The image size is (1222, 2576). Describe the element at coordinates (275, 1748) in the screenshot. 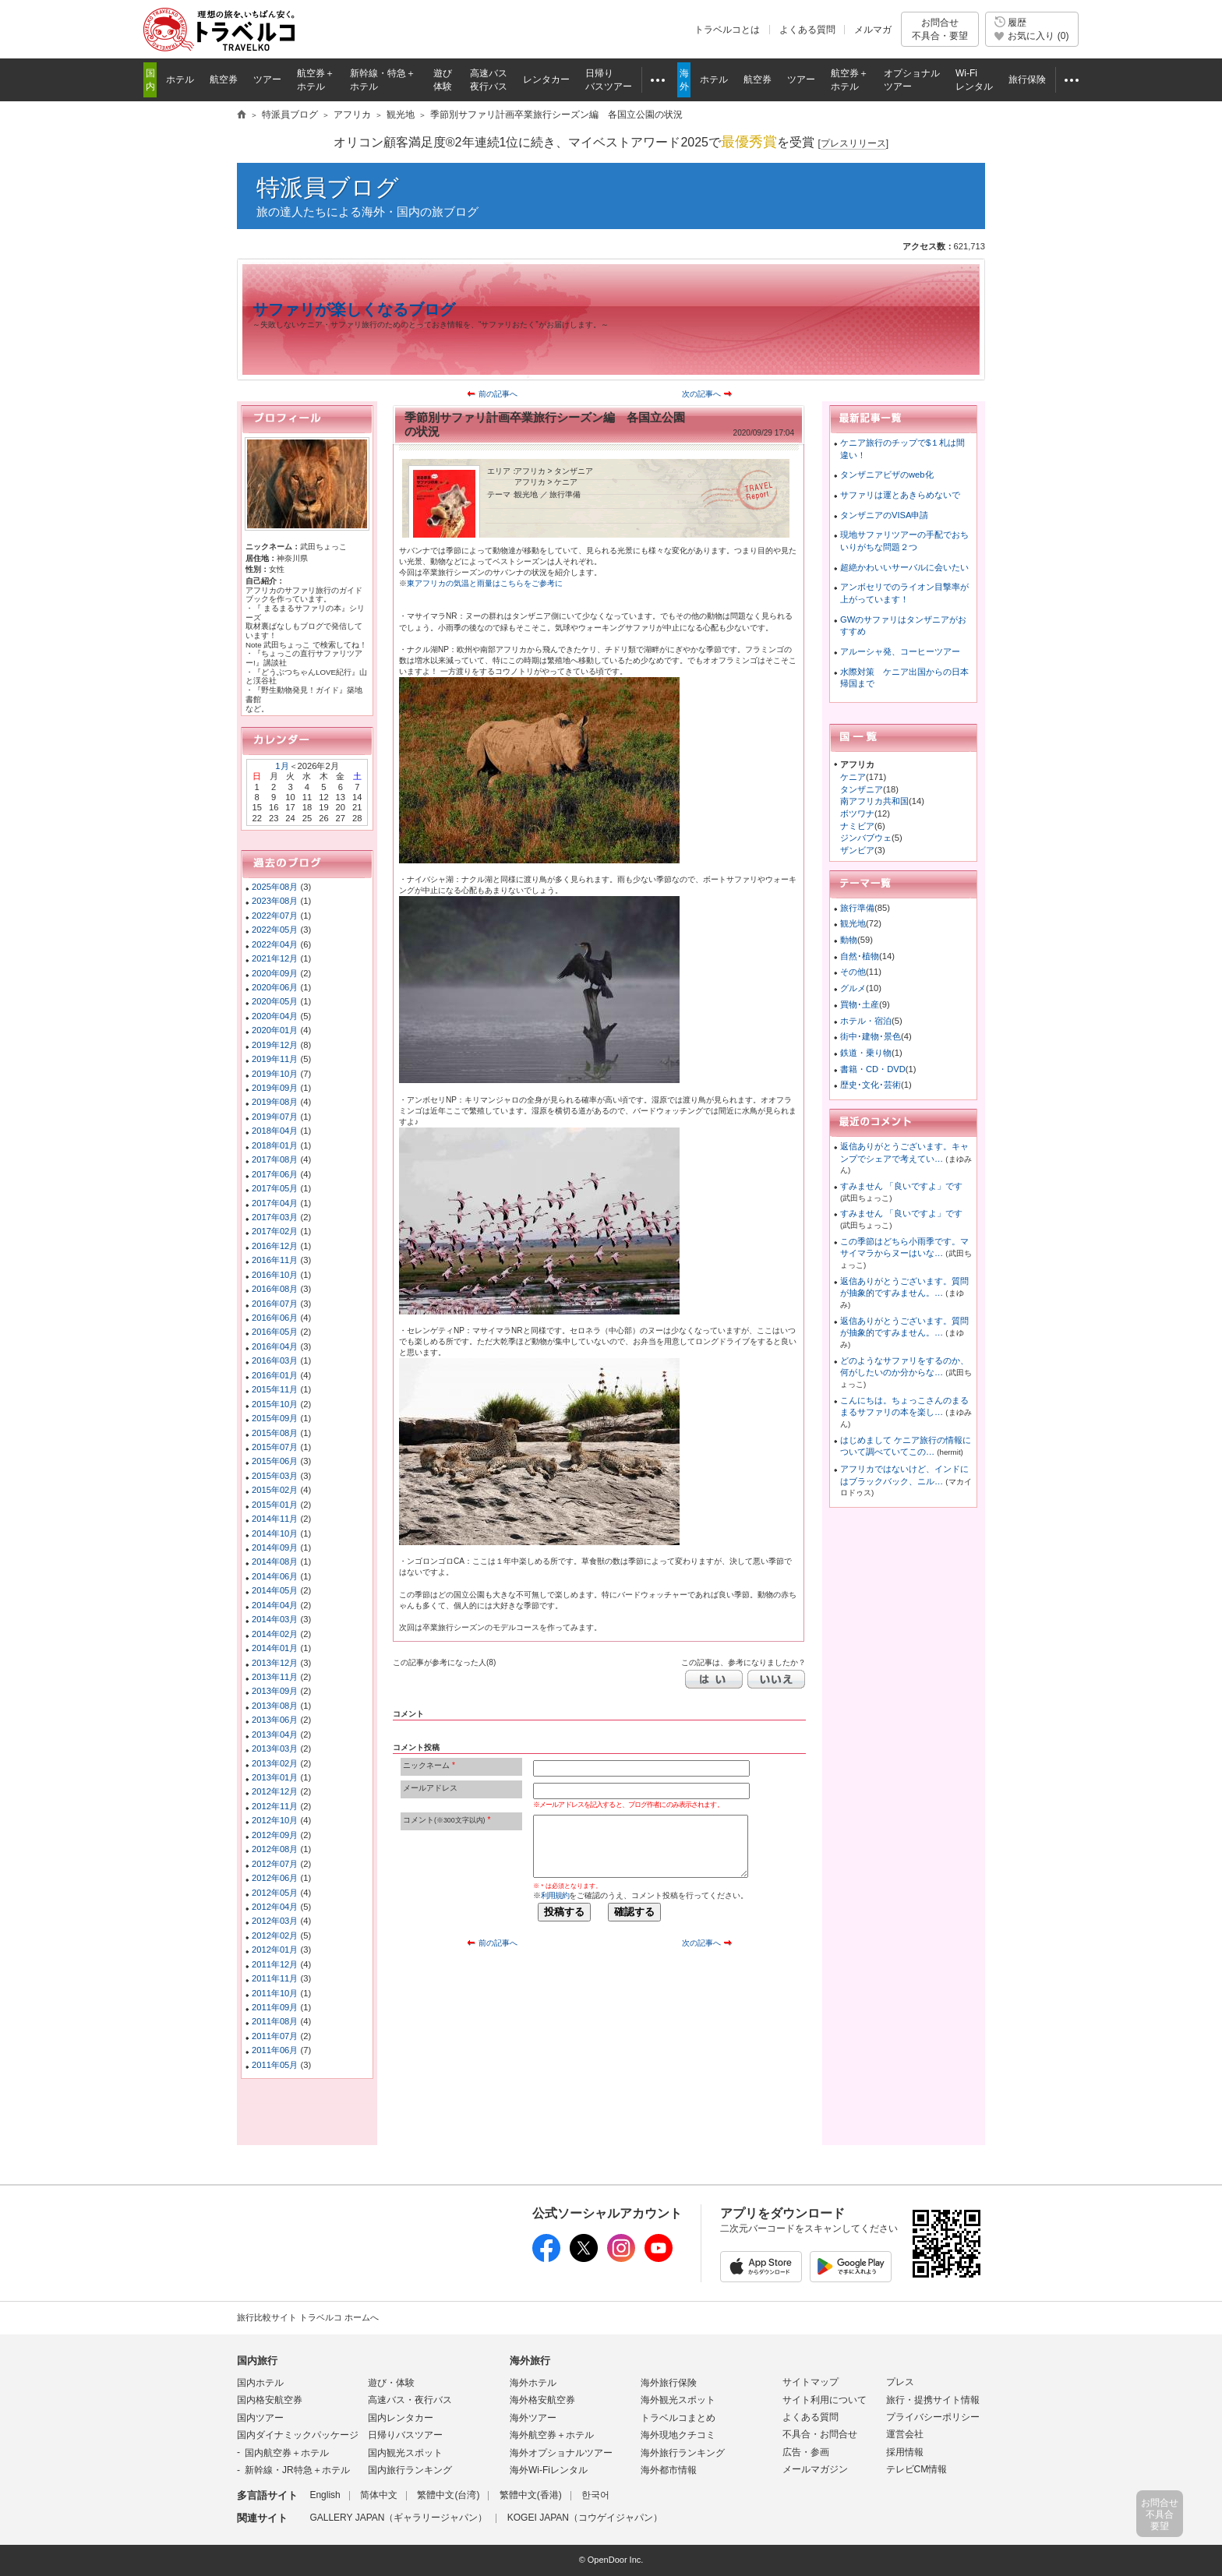

I see `2013年03月` at that location.